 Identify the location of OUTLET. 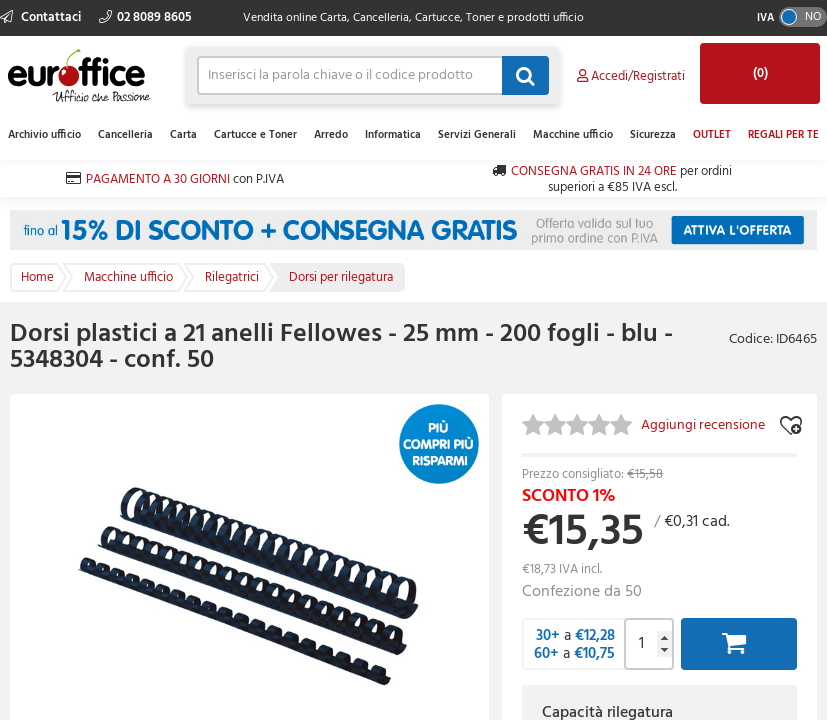
(712, 135).